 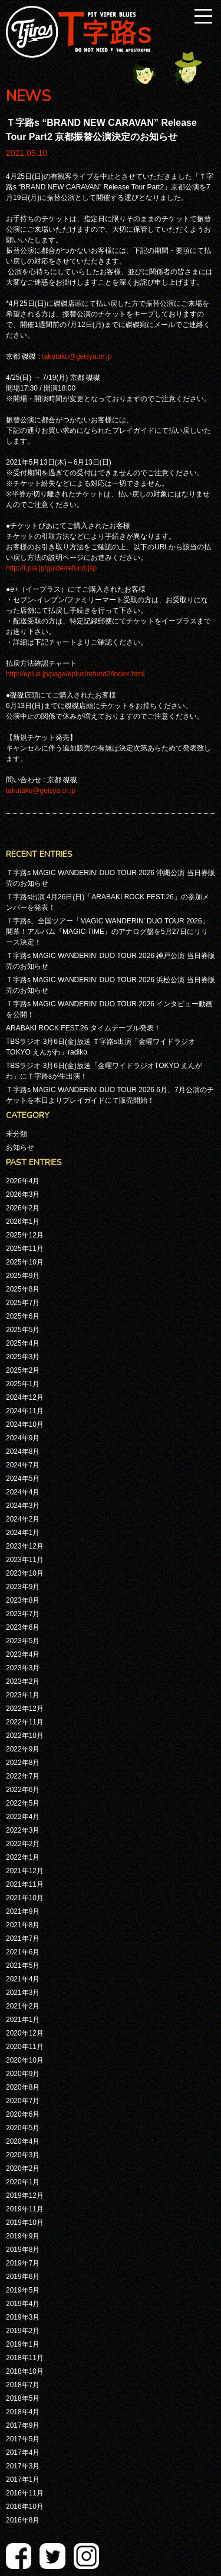 What do you see at coordinates (22, 2398) in the screenshot?
I see `2018年5月` at bounding box center [22, 2398].